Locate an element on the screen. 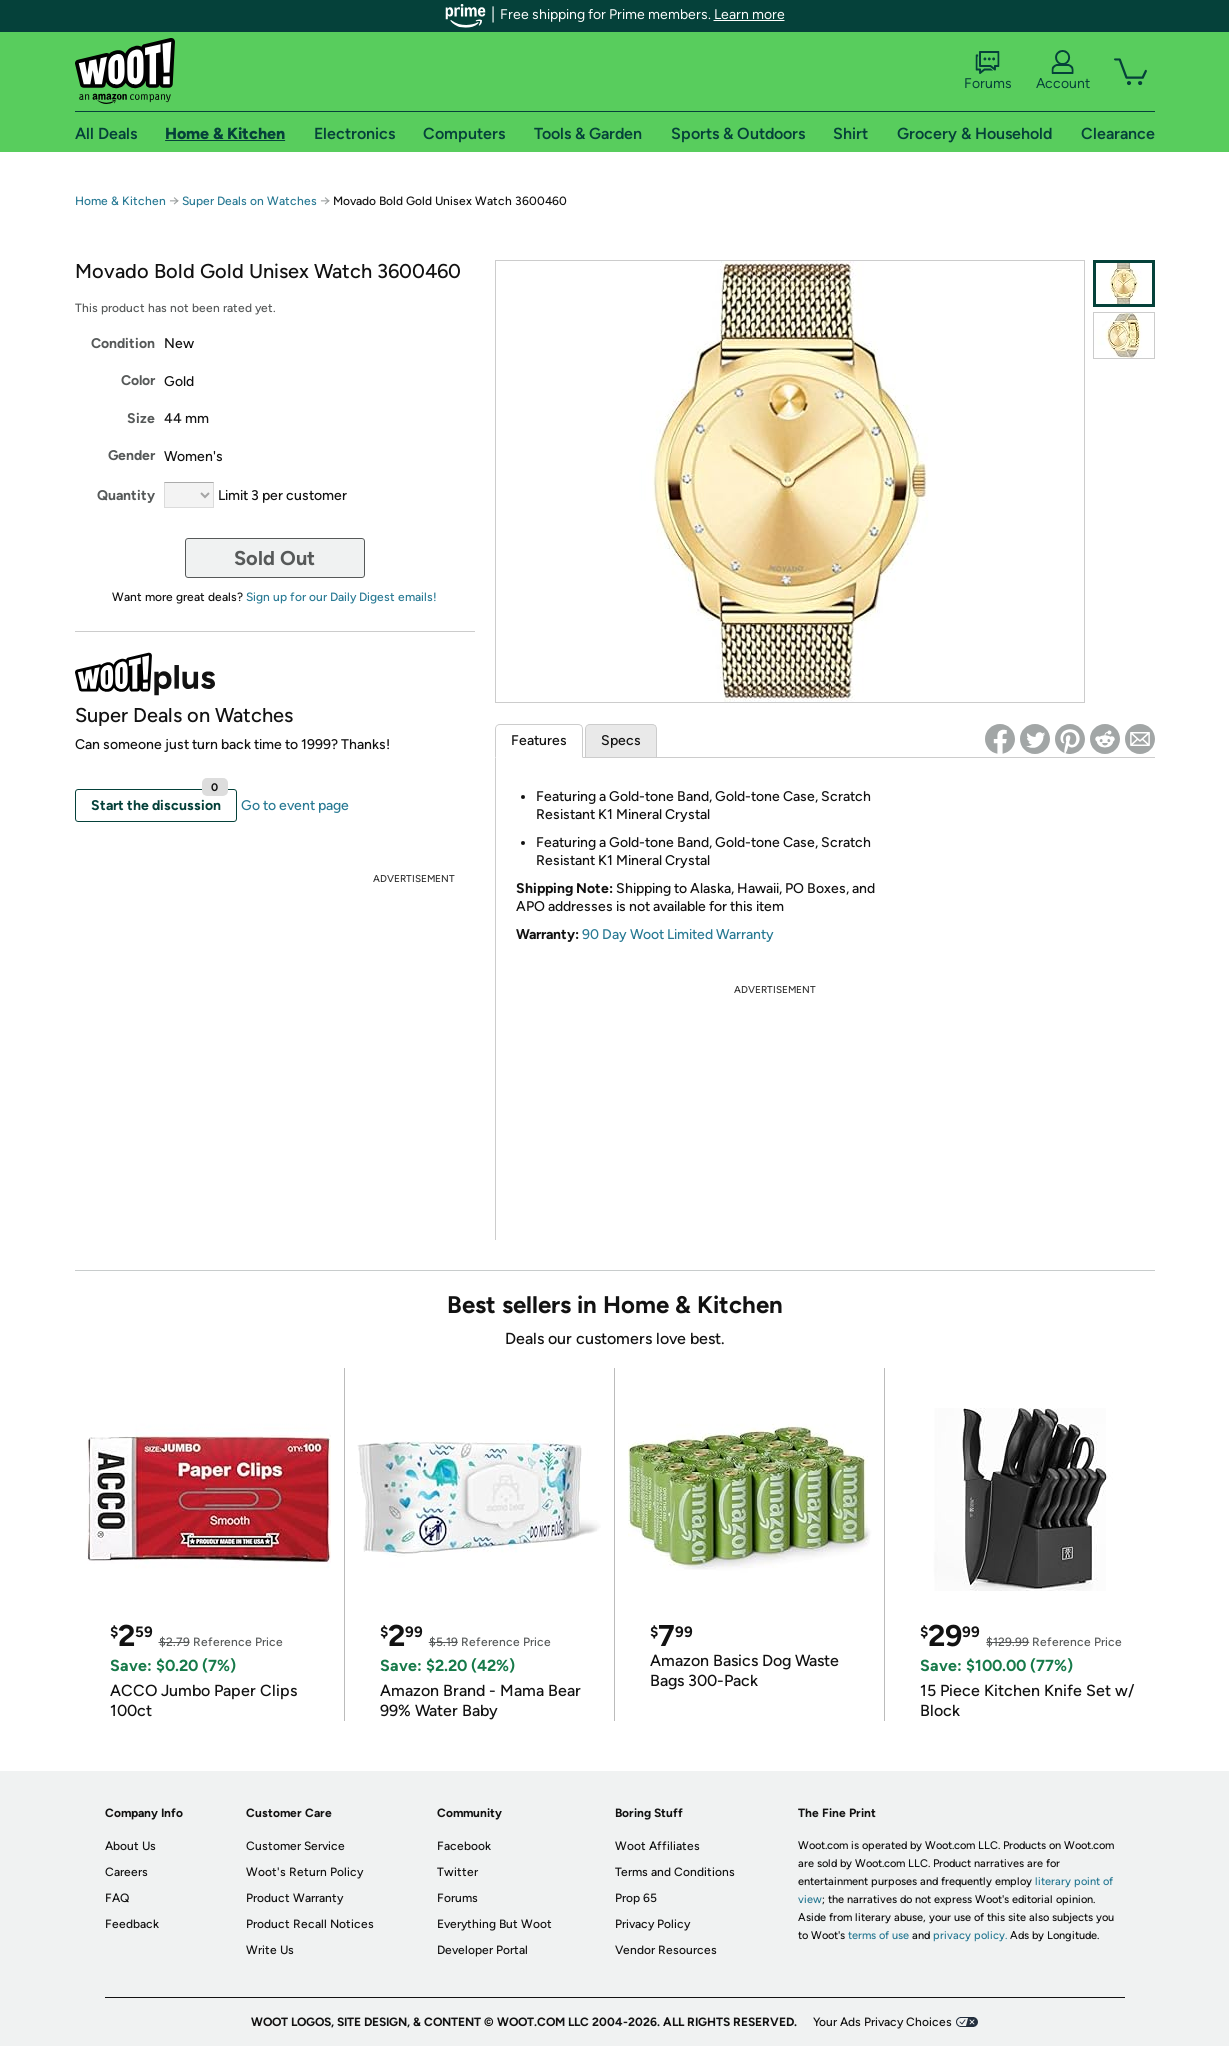 This screenshot has width=1229, height=2046. Terms and Conditions is located at coordinates (675, 1872).